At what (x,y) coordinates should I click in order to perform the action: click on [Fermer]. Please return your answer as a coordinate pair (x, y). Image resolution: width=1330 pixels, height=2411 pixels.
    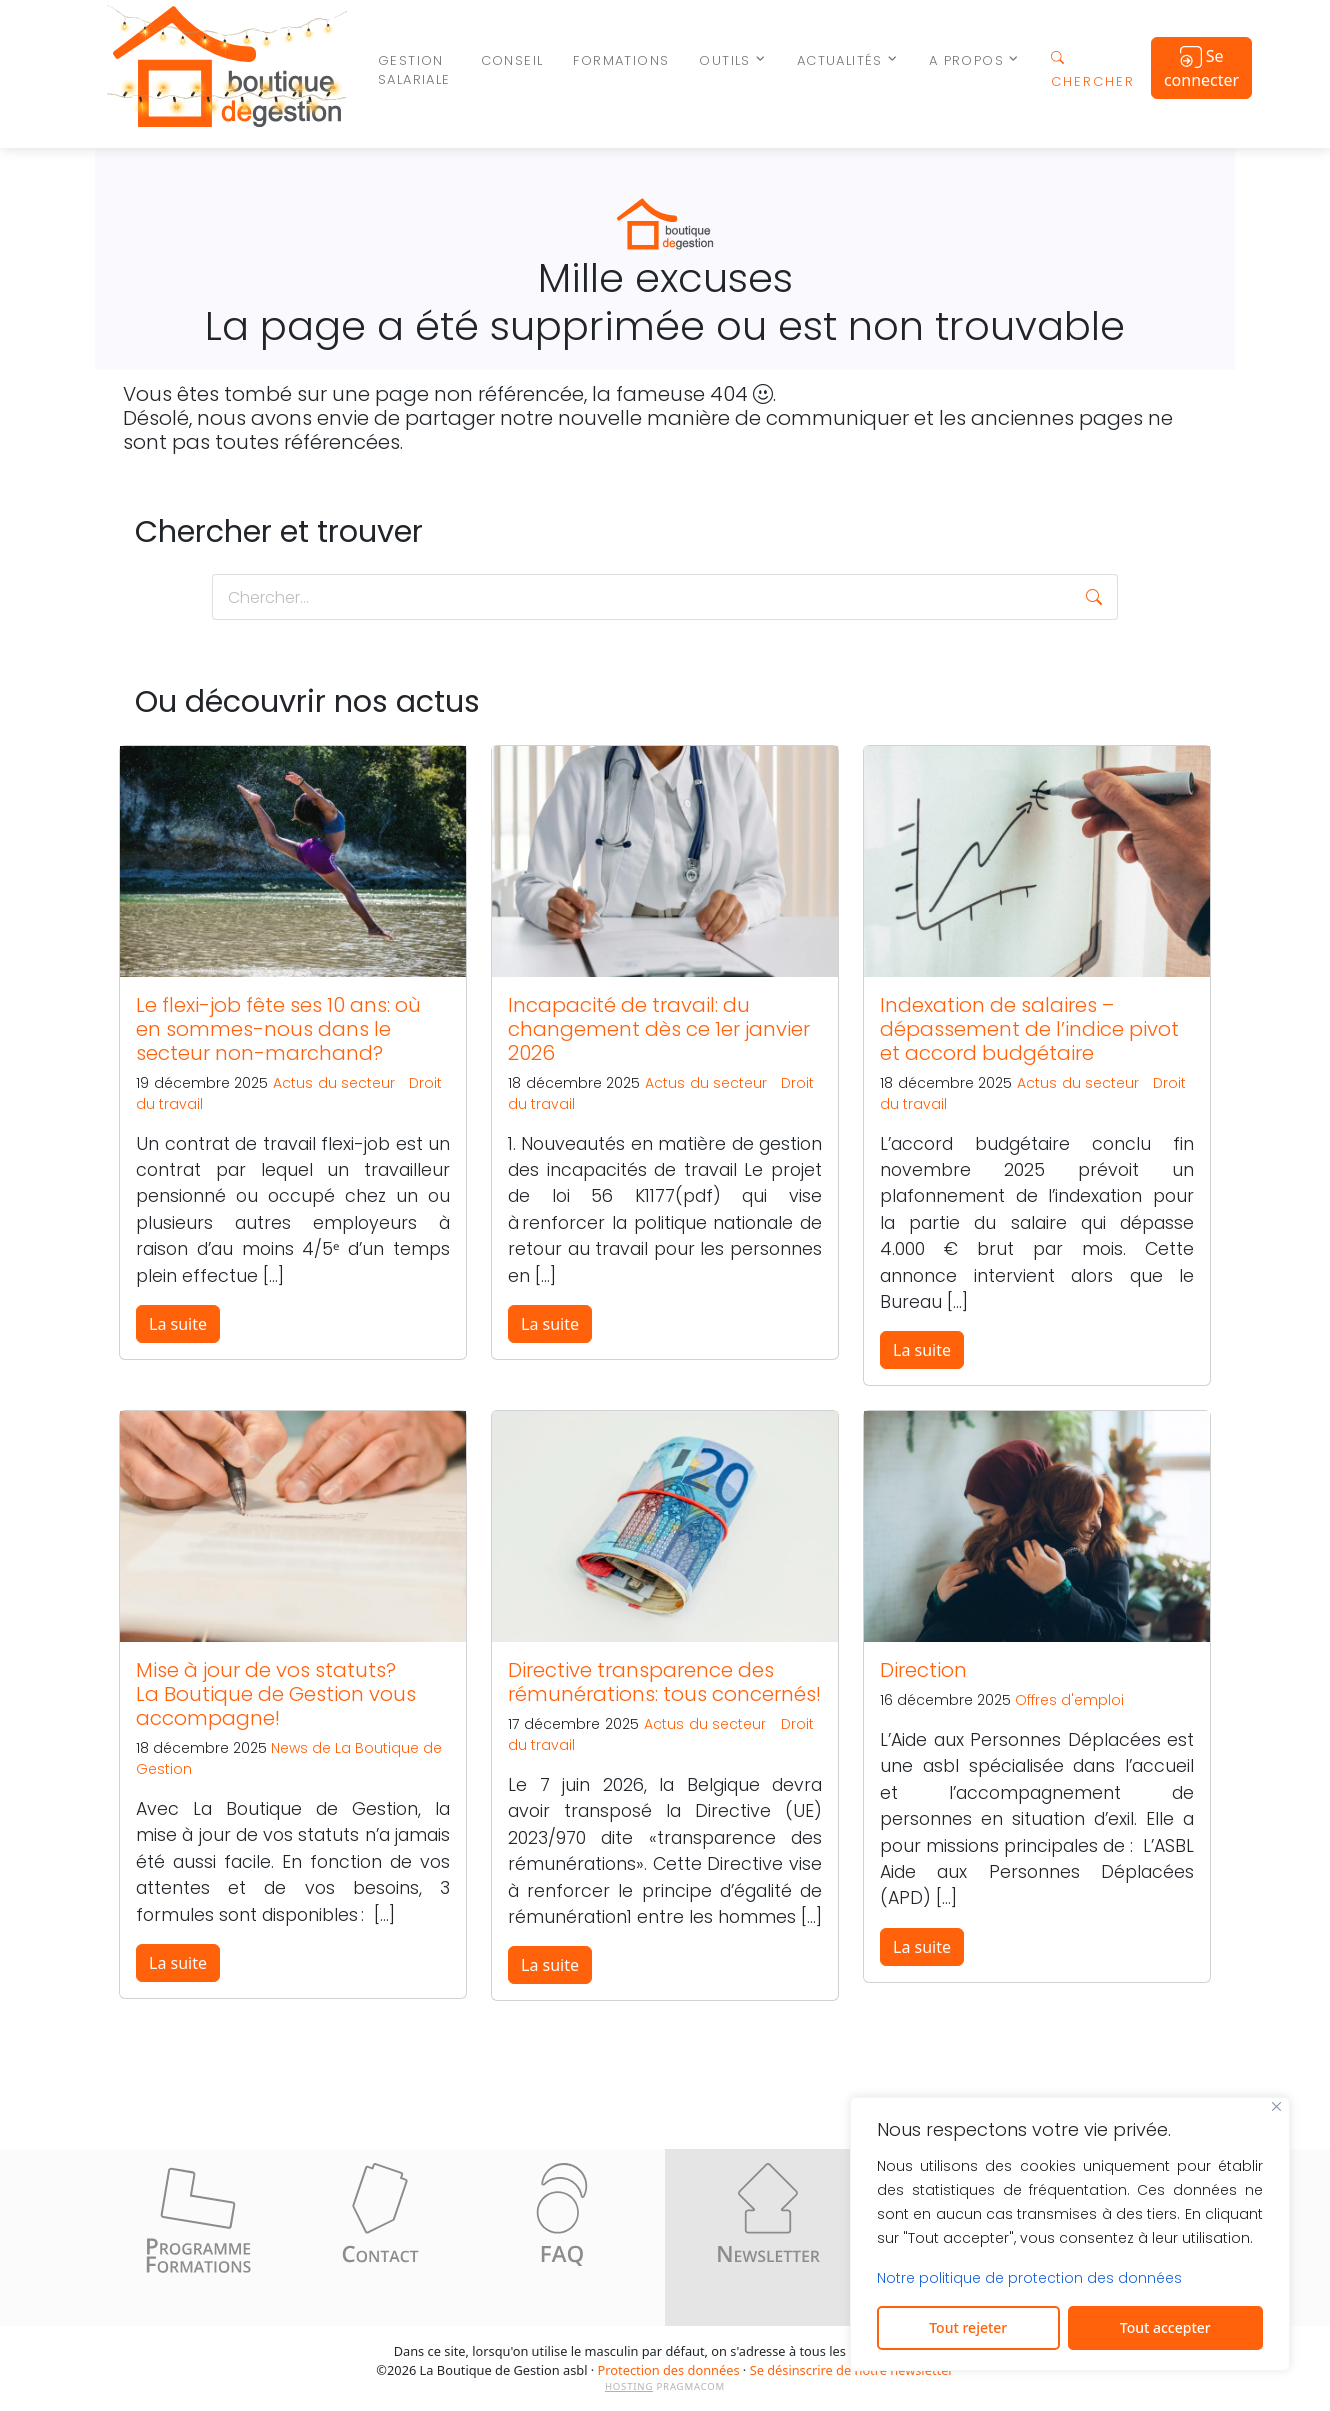
    Looking at the image, I should click on (1276, 2106).